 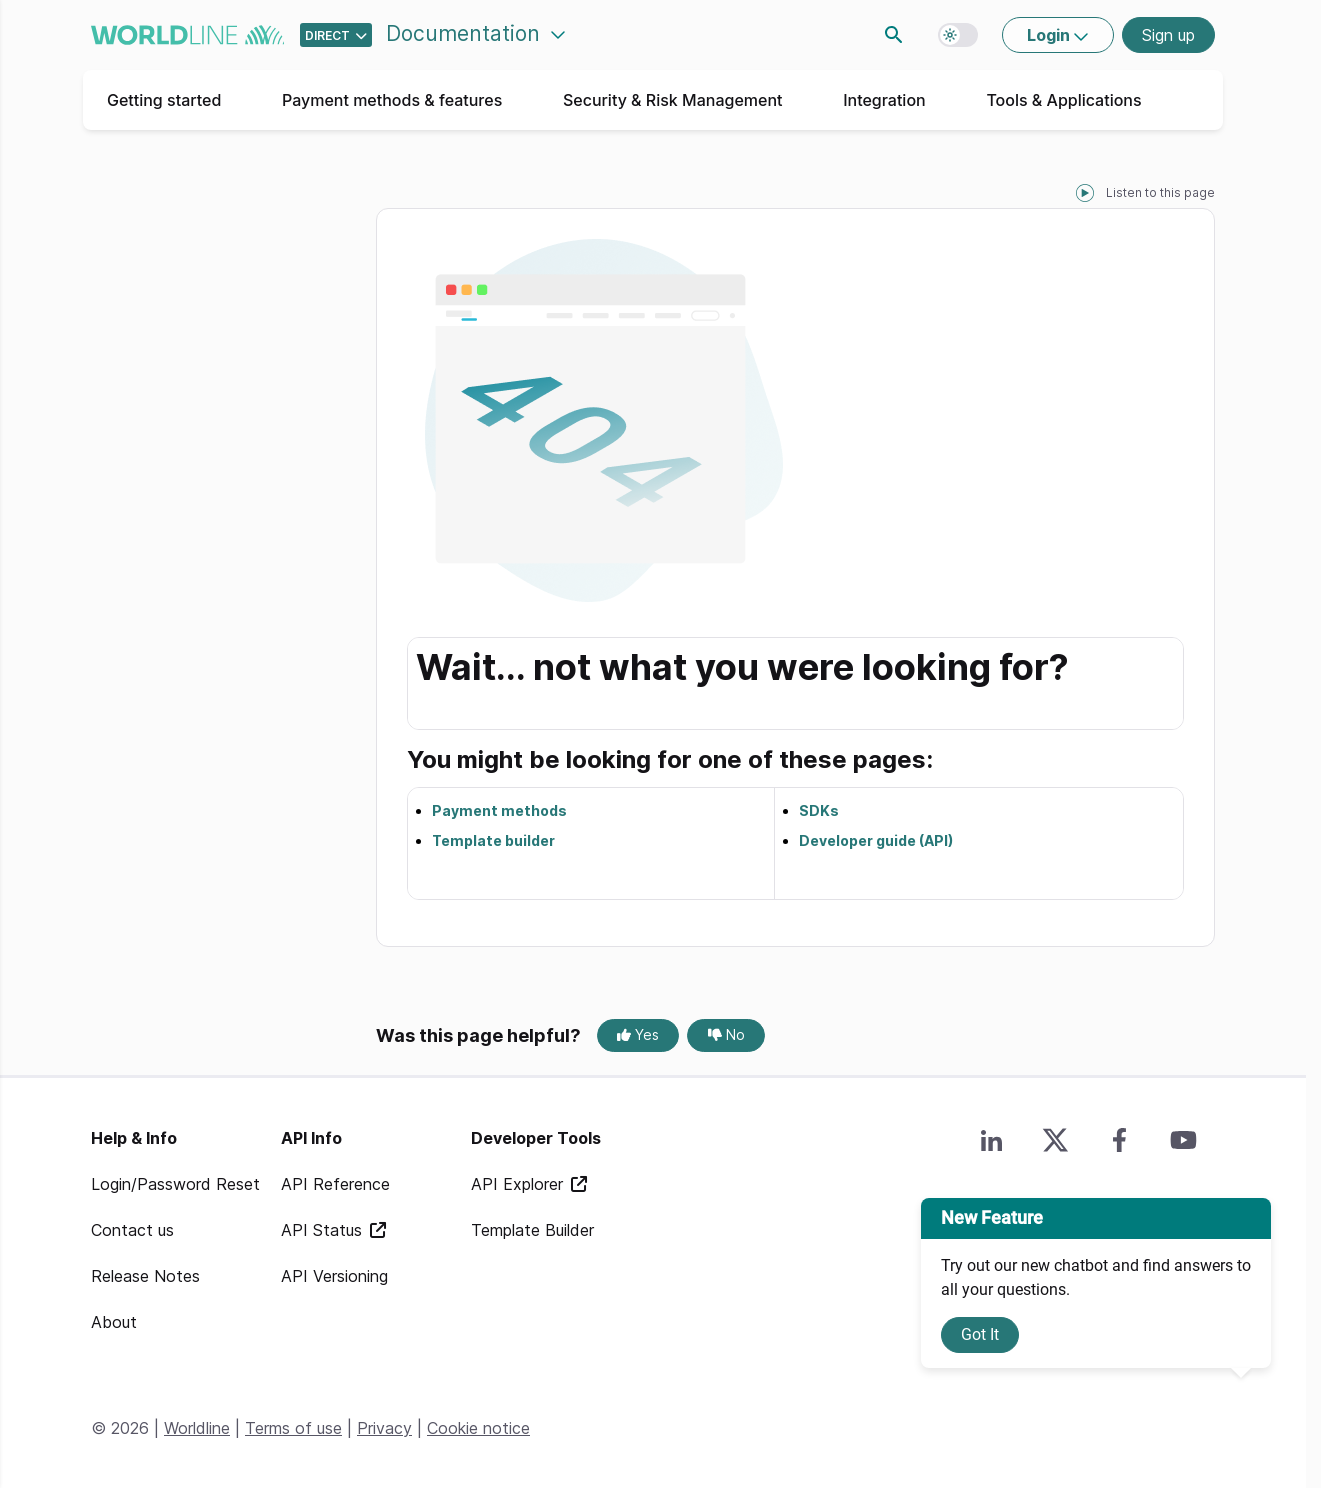 What do you see at coordinates (1050, 35) in the screenshot?
I see `Login` at bounding box center [1050, 35].